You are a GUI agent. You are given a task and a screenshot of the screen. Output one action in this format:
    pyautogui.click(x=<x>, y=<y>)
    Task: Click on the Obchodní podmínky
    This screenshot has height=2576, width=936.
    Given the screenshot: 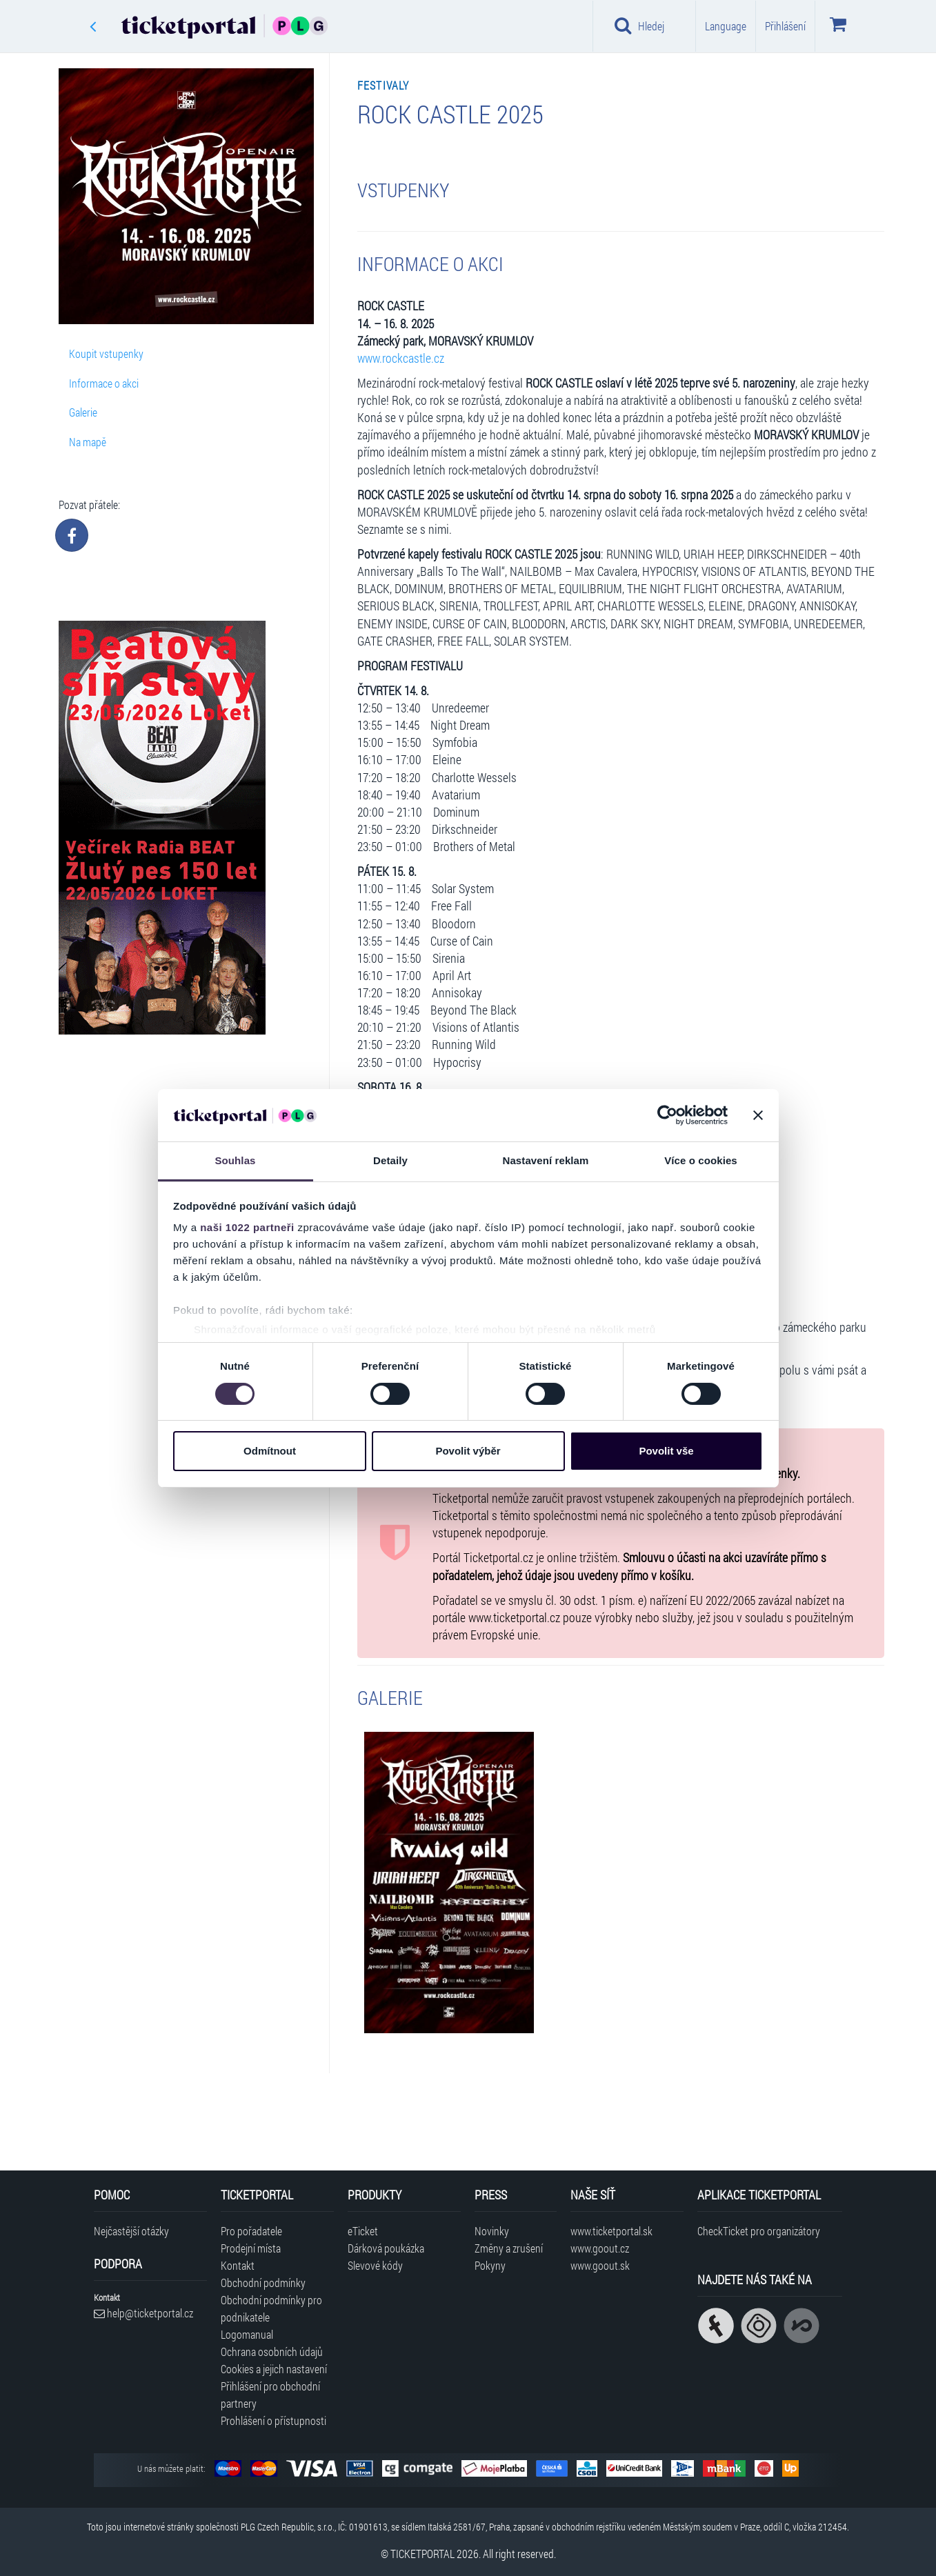 What is the action you would take?
    pyautogui.click(x=263, y=2282)
    